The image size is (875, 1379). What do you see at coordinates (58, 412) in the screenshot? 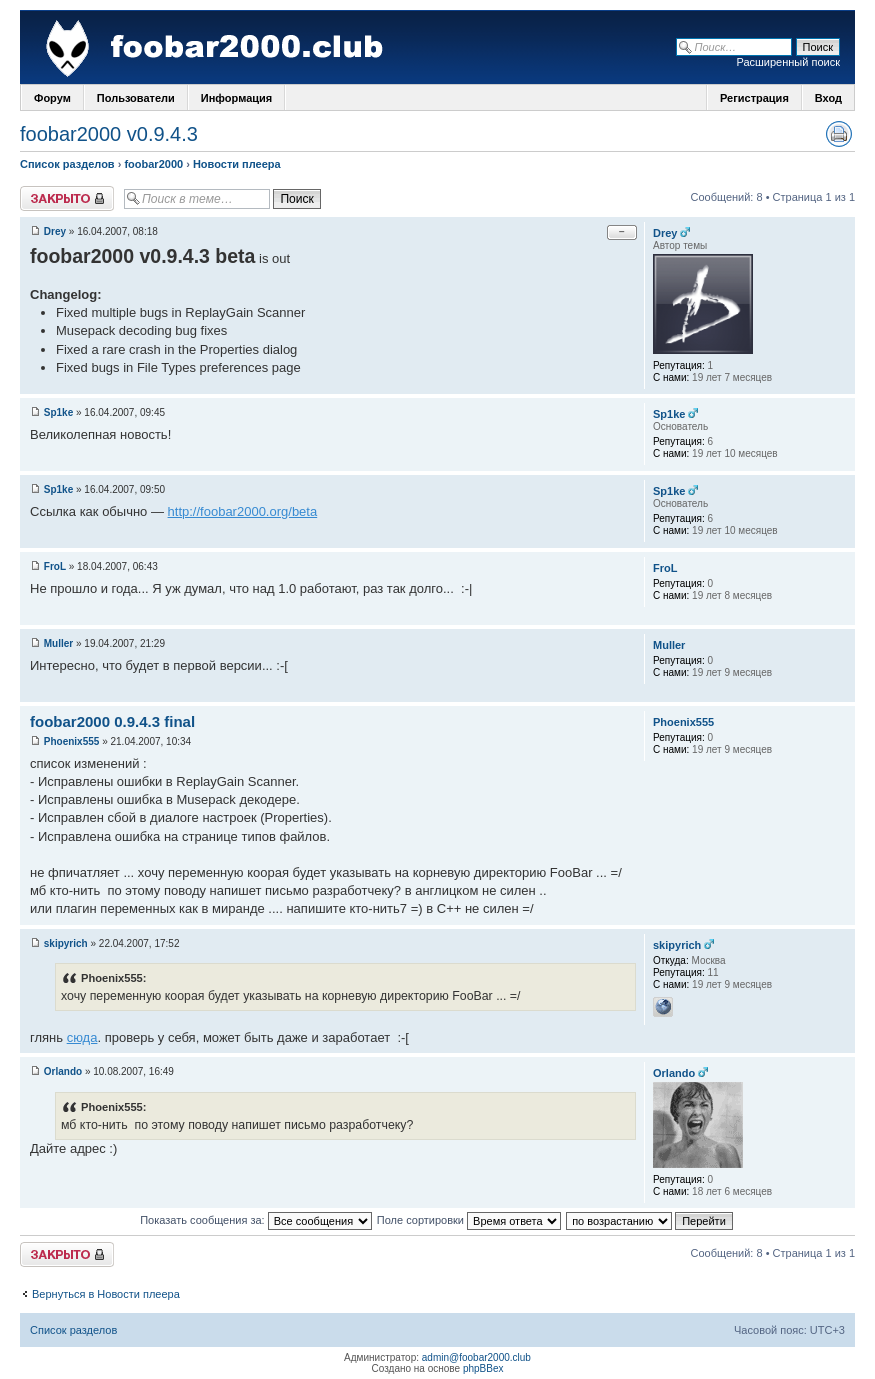
I see `Sp1ke` at bounding box center [58, 412].